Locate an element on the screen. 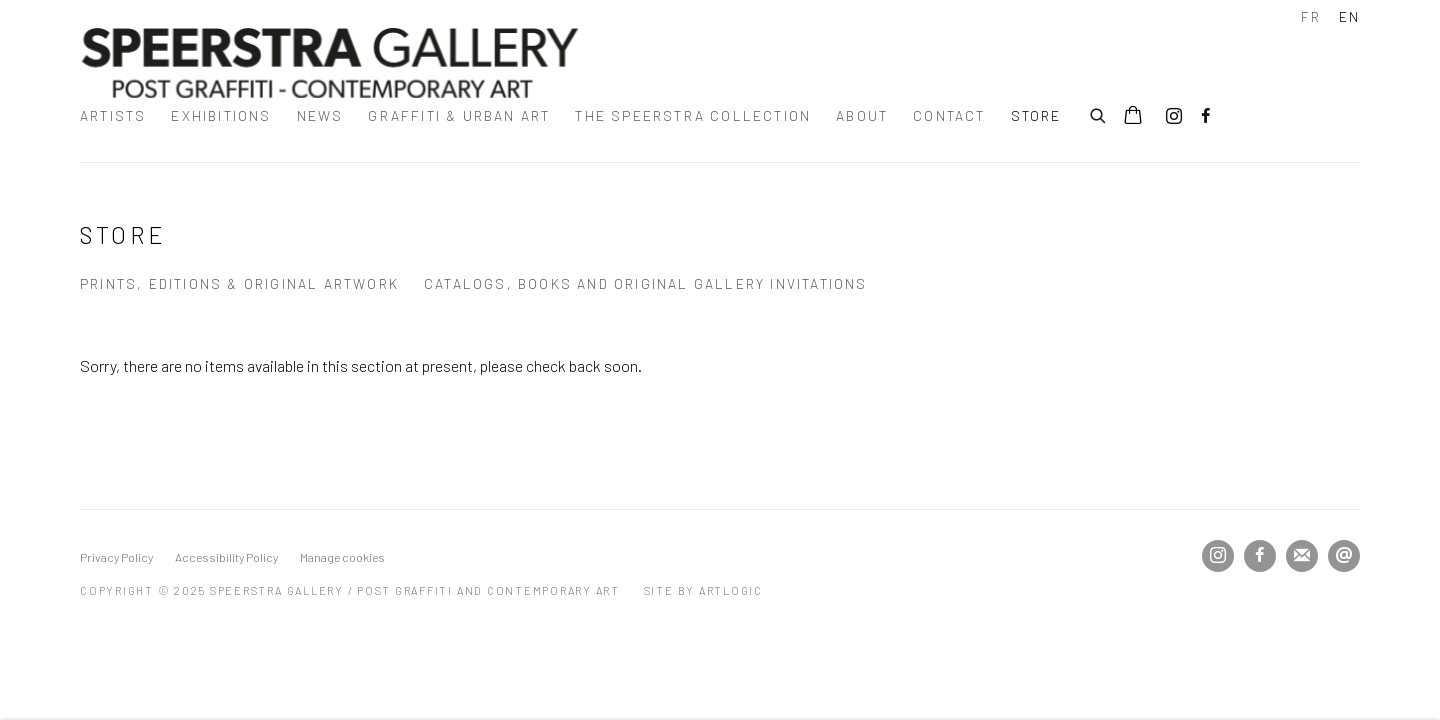 The image size is (1440, 720). News [Link to Speerstra Gallery / Post Graffiti and Contemporary Art News page] is located at coordinates (320, 115).